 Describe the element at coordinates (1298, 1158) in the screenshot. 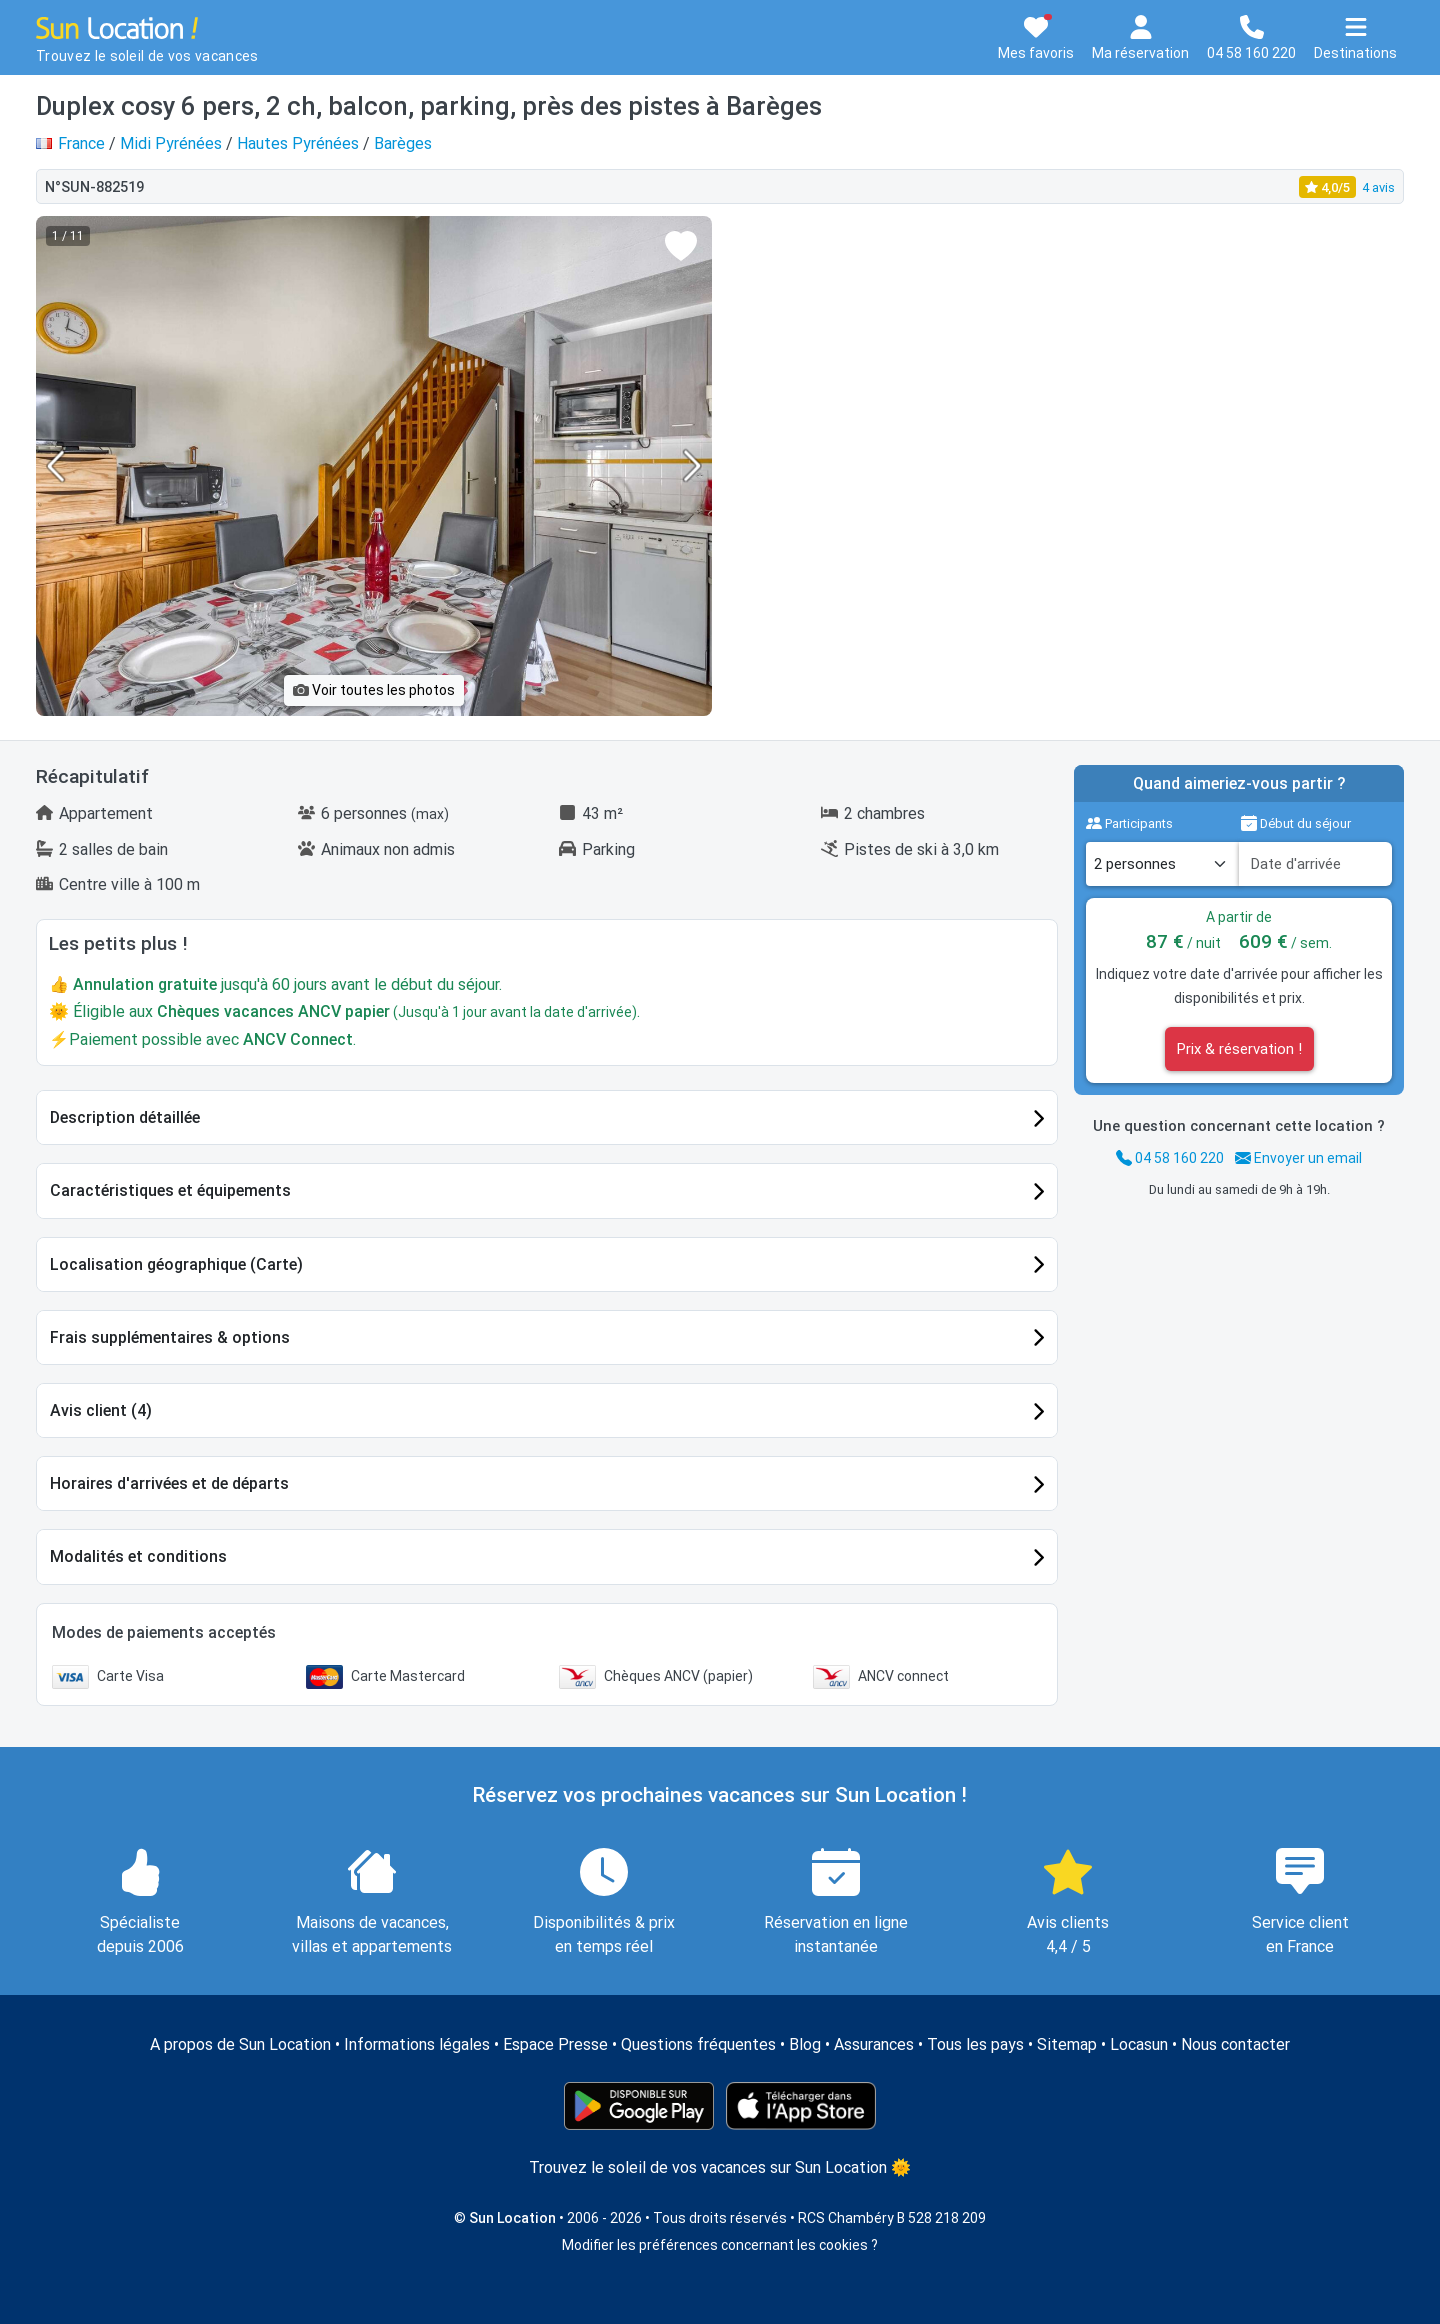

I see `Envoyer un email` at that location.